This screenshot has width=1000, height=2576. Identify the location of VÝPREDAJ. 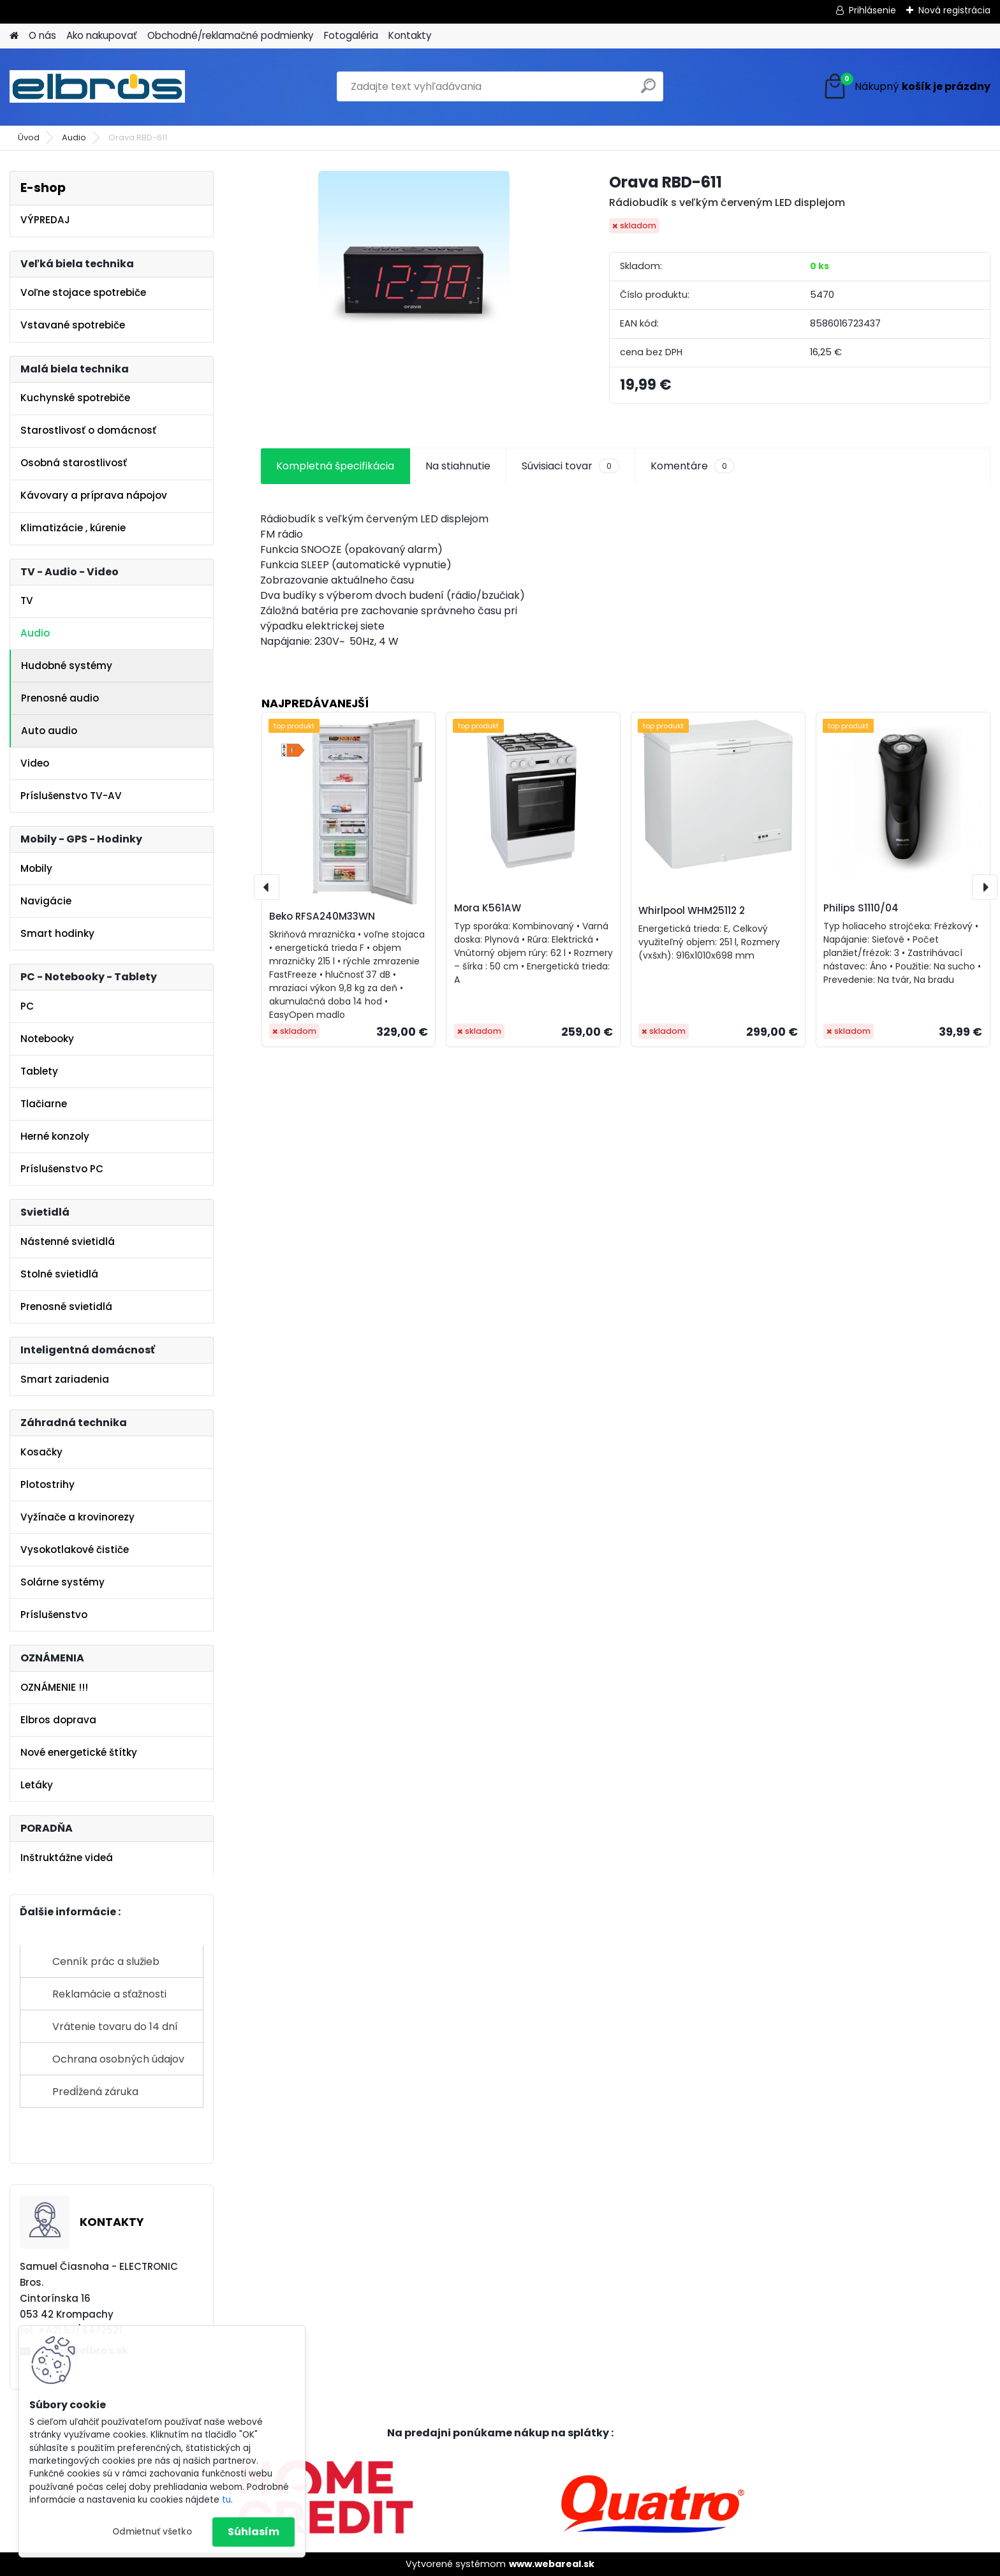
(45, 219).